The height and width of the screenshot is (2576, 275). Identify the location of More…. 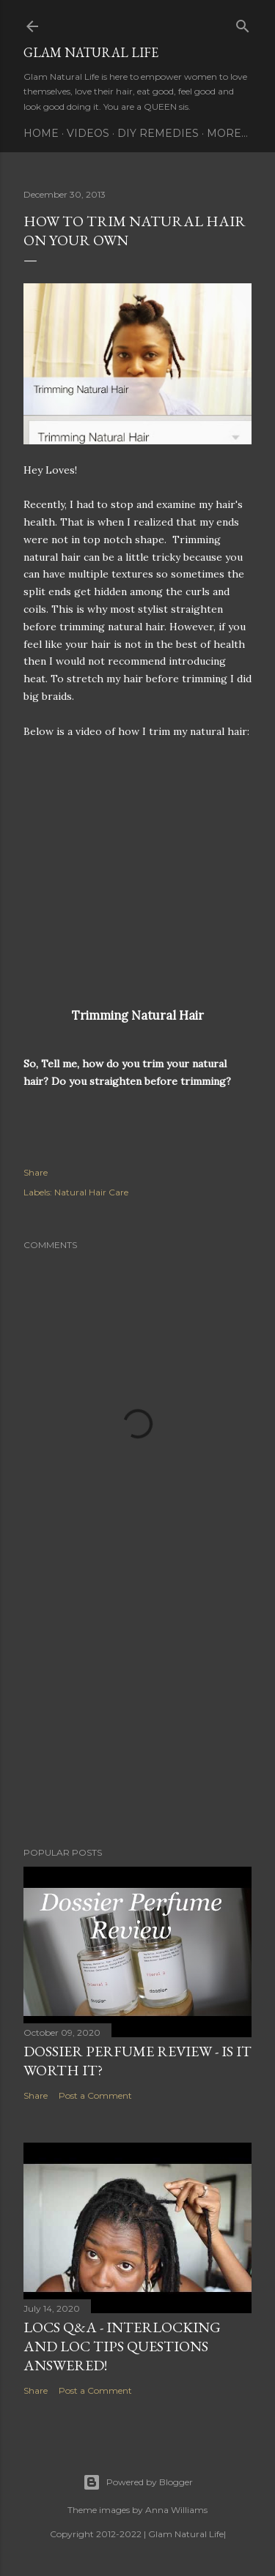
(227, 133).